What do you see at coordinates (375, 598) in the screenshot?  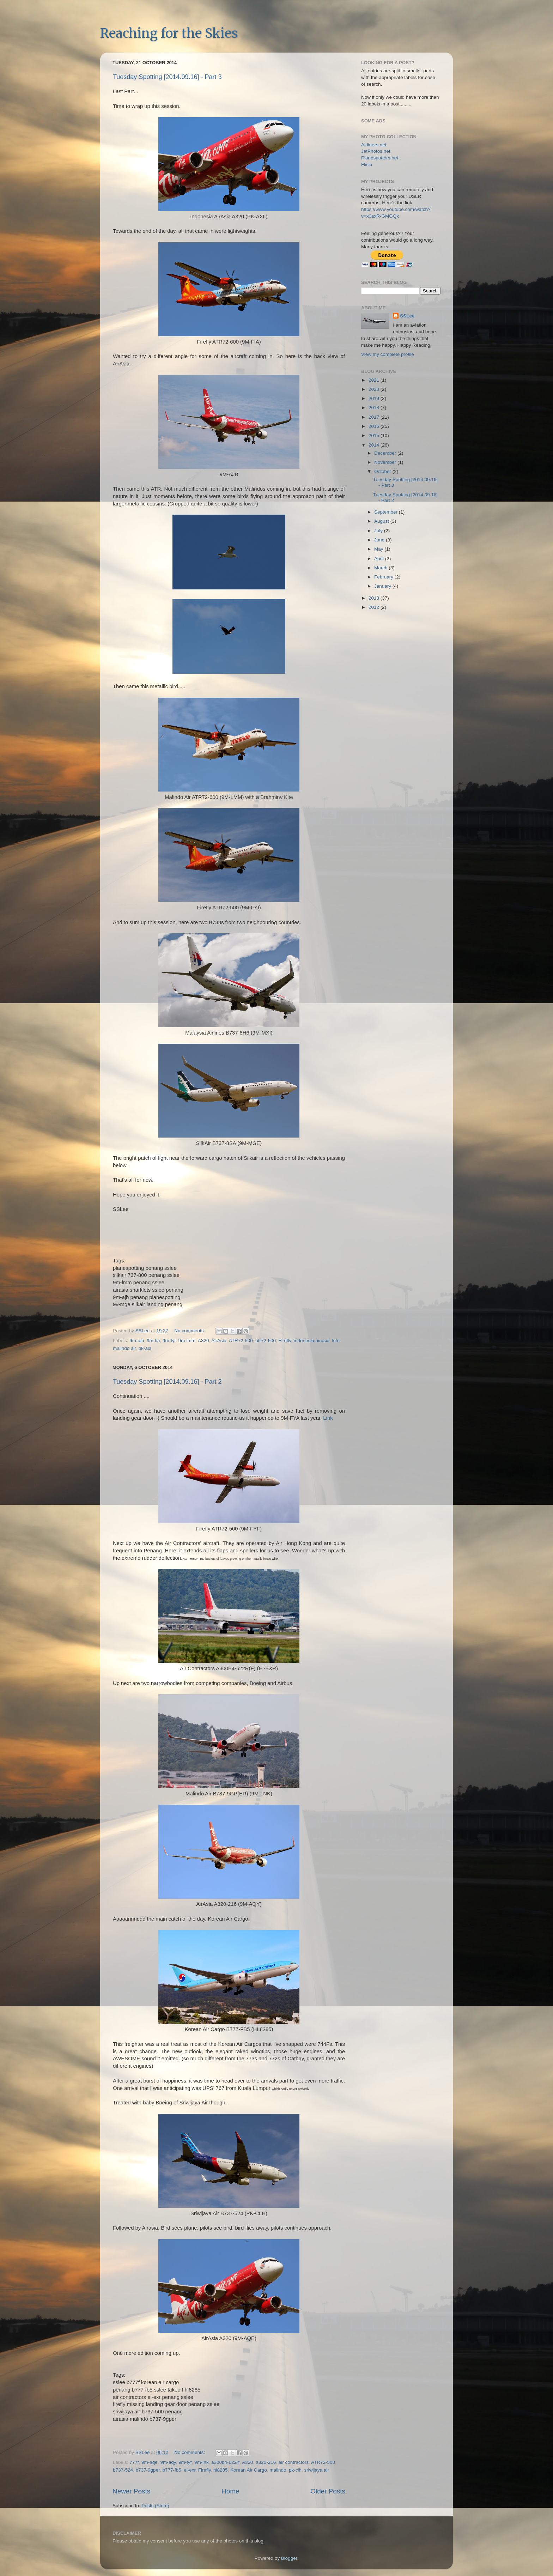 I see `2013` at bounding box center [375, 598].